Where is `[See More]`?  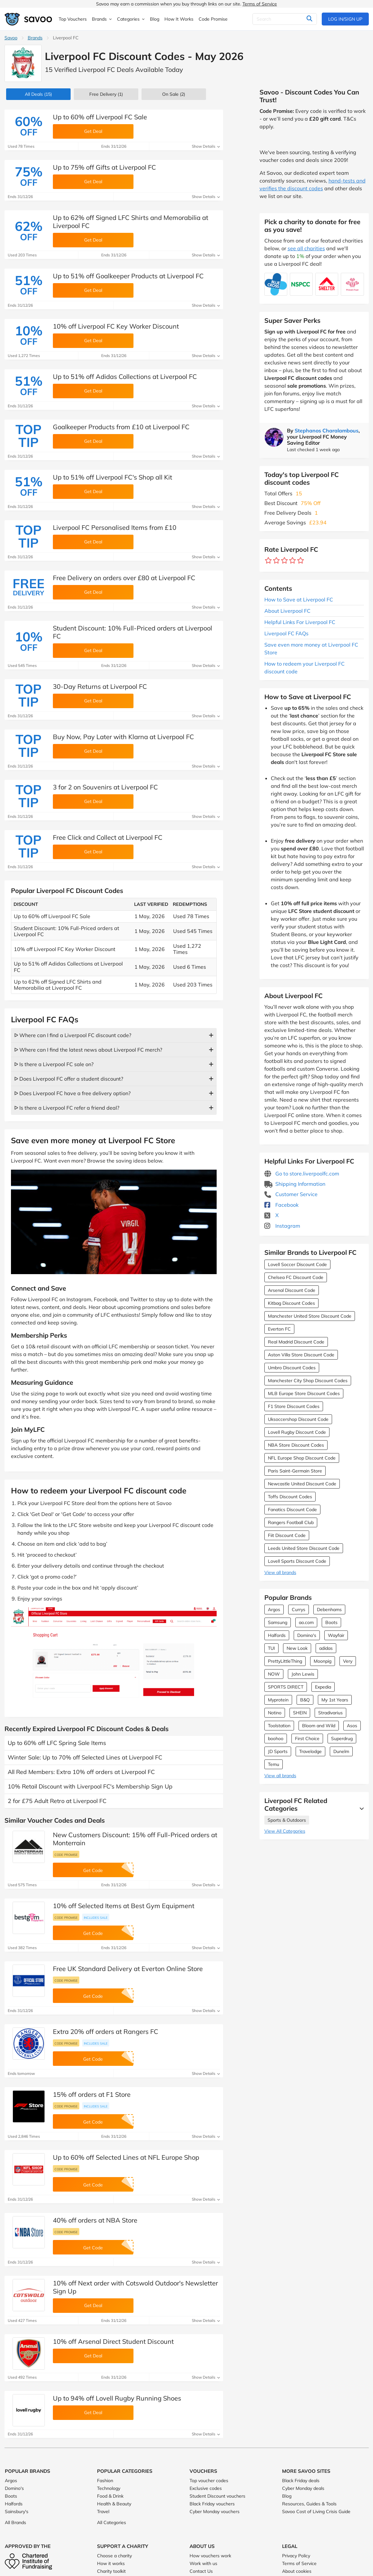
[See More] is located at coordinates (360, 1808).